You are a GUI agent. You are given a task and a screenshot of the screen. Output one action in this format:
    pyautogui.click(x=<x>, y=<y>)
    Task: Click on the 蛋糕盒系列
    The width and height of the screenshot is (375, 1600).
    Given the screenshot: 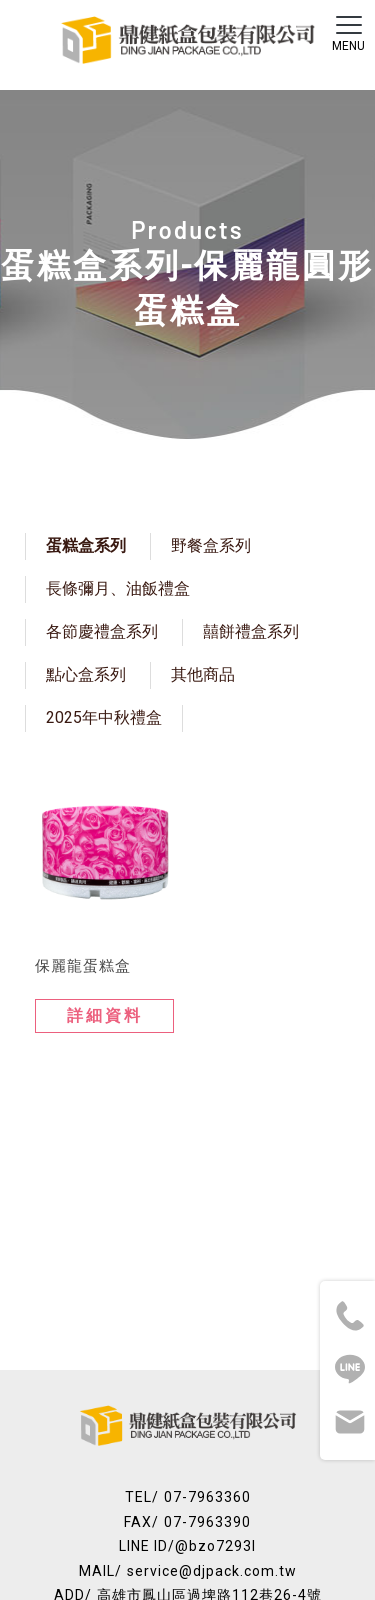 What is the action you would take?
    pyautogui.click(x=86, y=545)
    